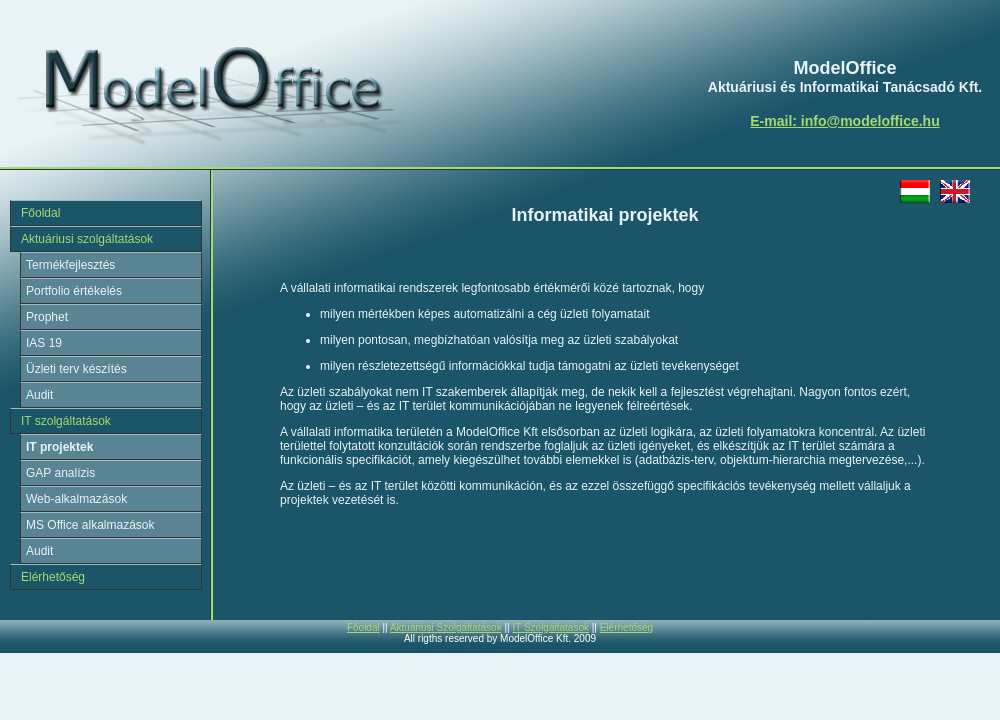 This screenshot has width=1000, height=720. I want to click on IT szolgáltatások, so click(66, 421).